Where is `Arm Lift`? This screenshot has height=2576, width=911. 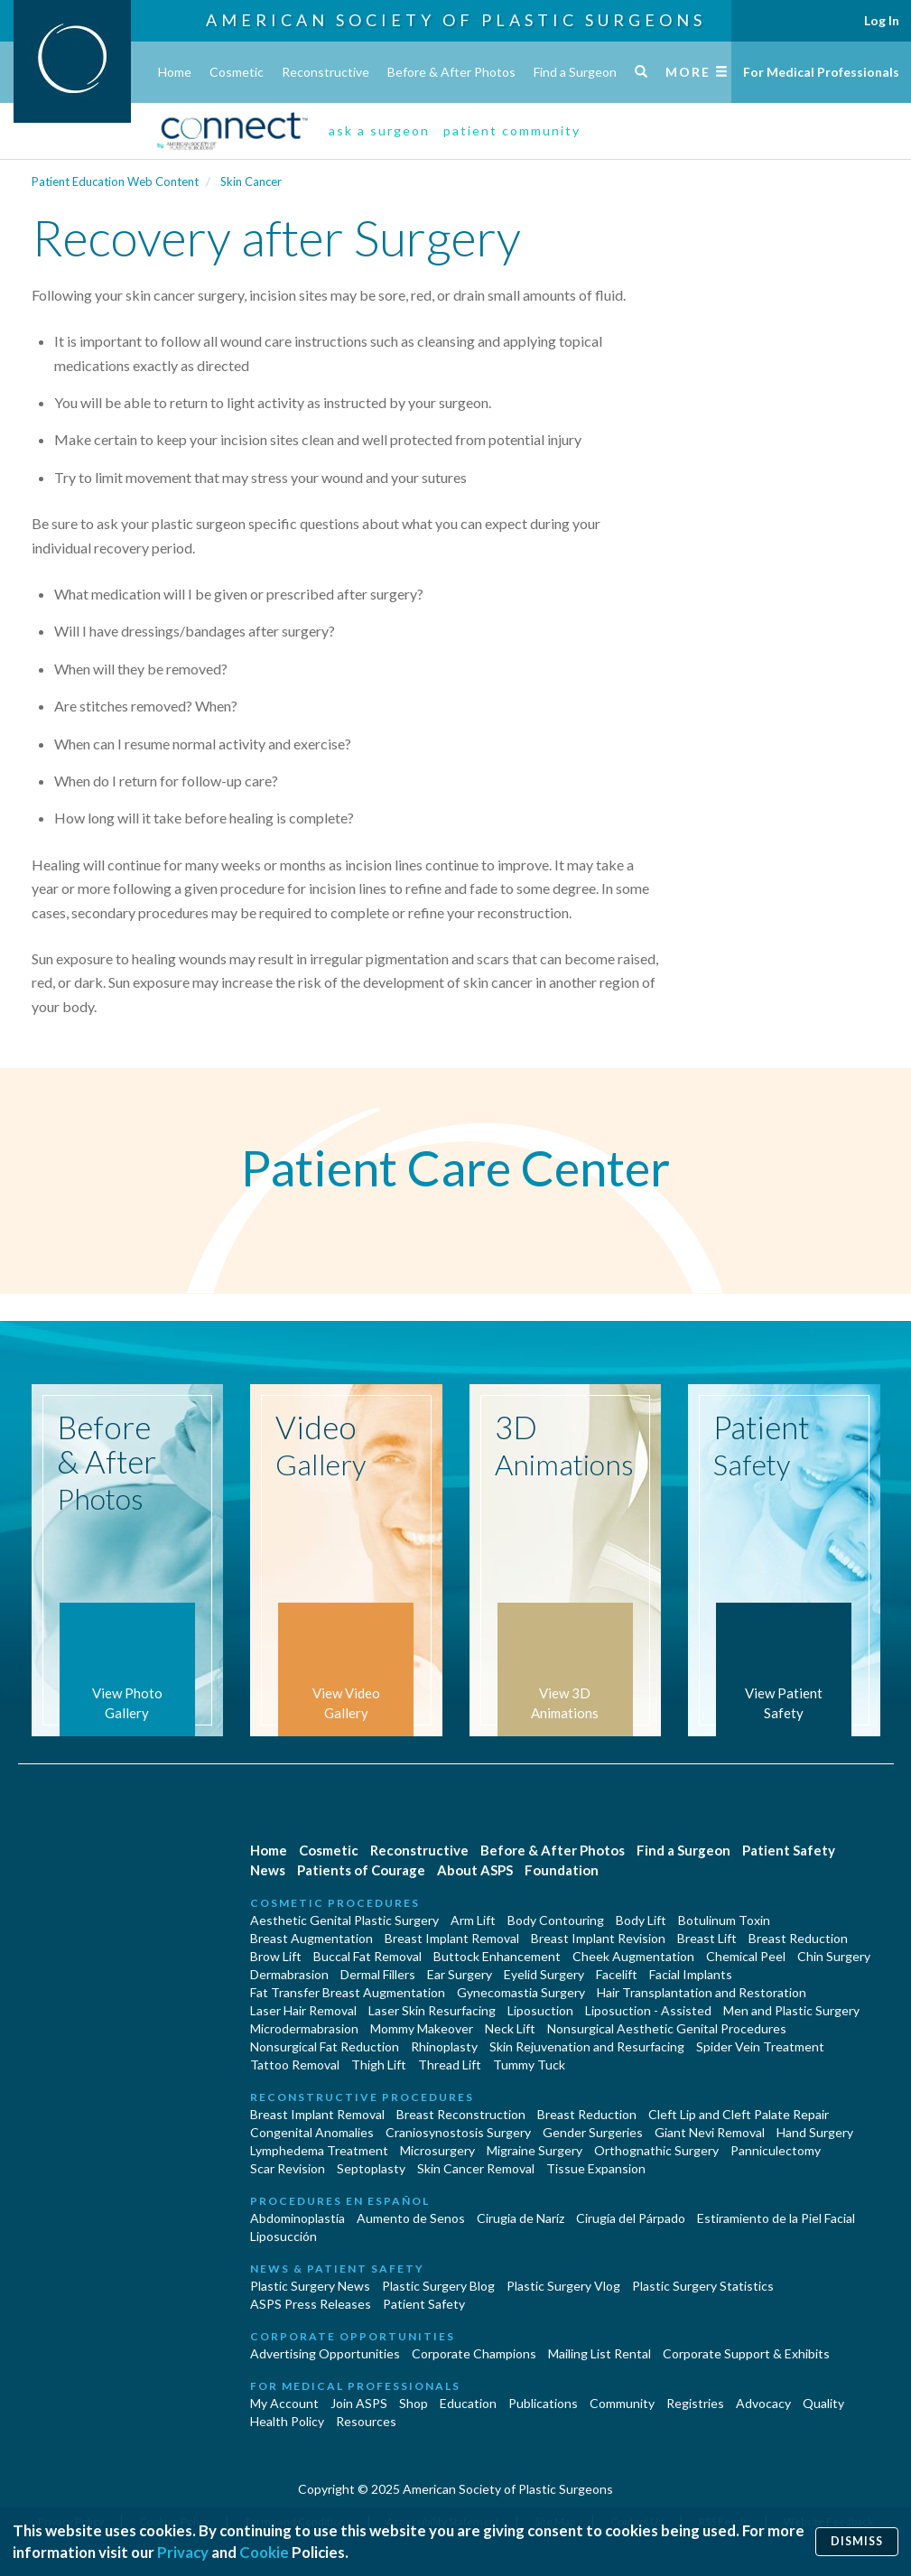 Arm Lift is located at coordinates (473, 1920).